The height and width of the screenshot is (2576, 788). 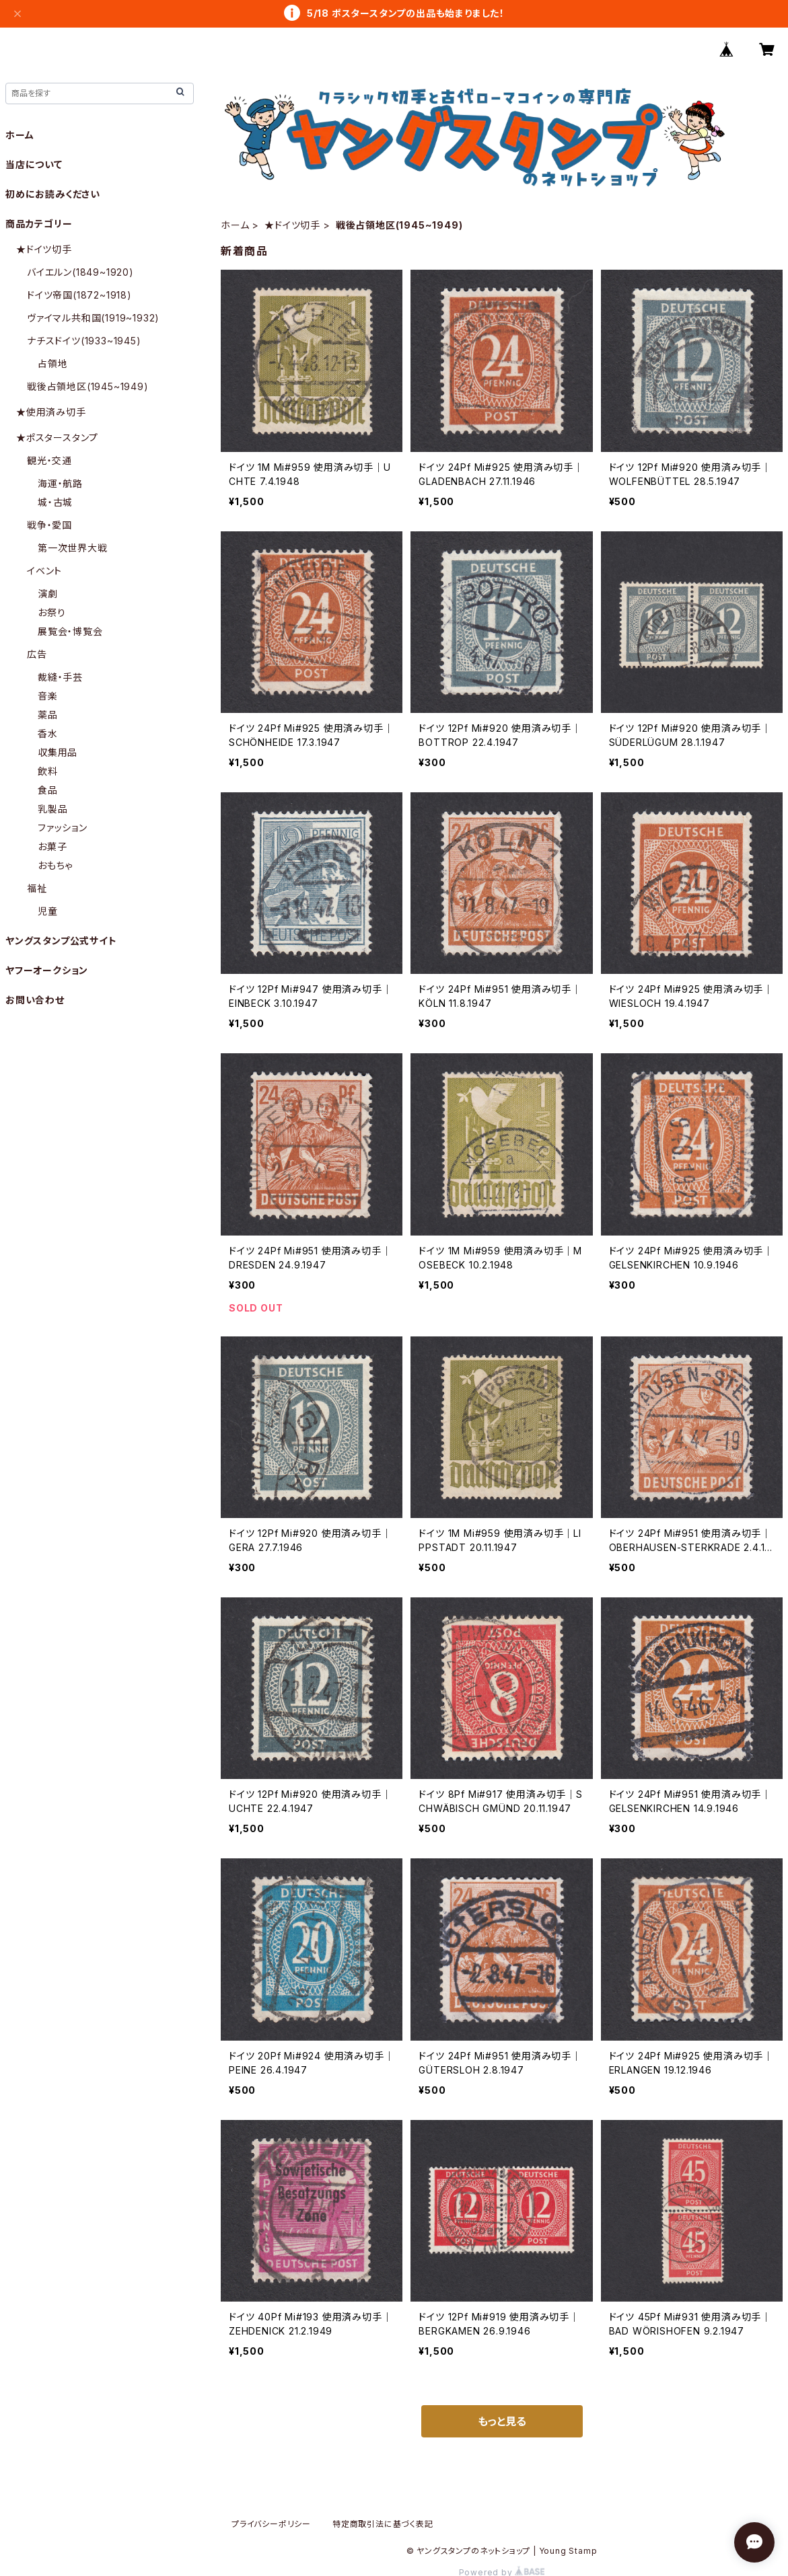 I want to click on 海運・航路, so click(x=60, y=483).